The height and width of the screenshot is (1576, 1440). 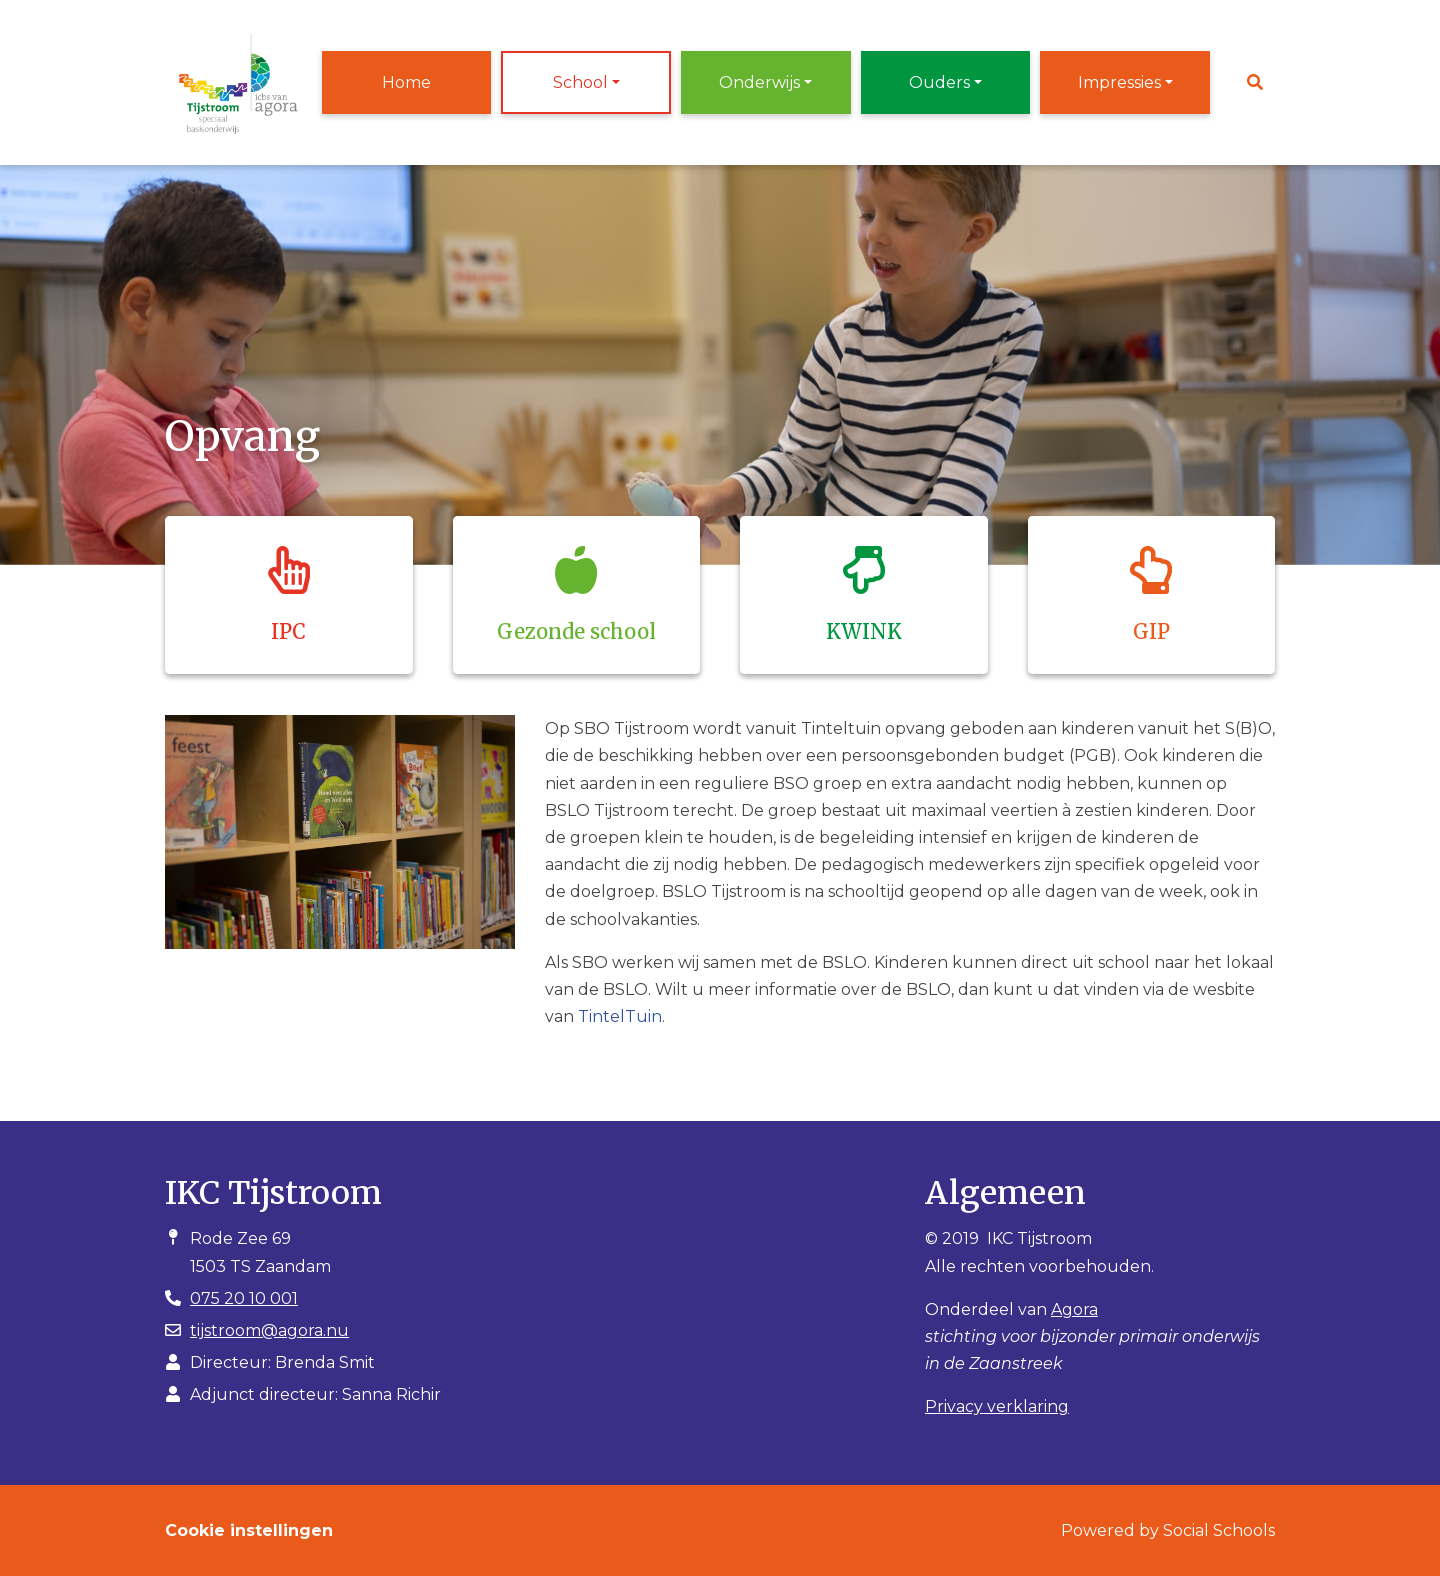 What do you see at coordinates (580, 82) in the screenshot?
I see `School` at bounding box center [580, 82].